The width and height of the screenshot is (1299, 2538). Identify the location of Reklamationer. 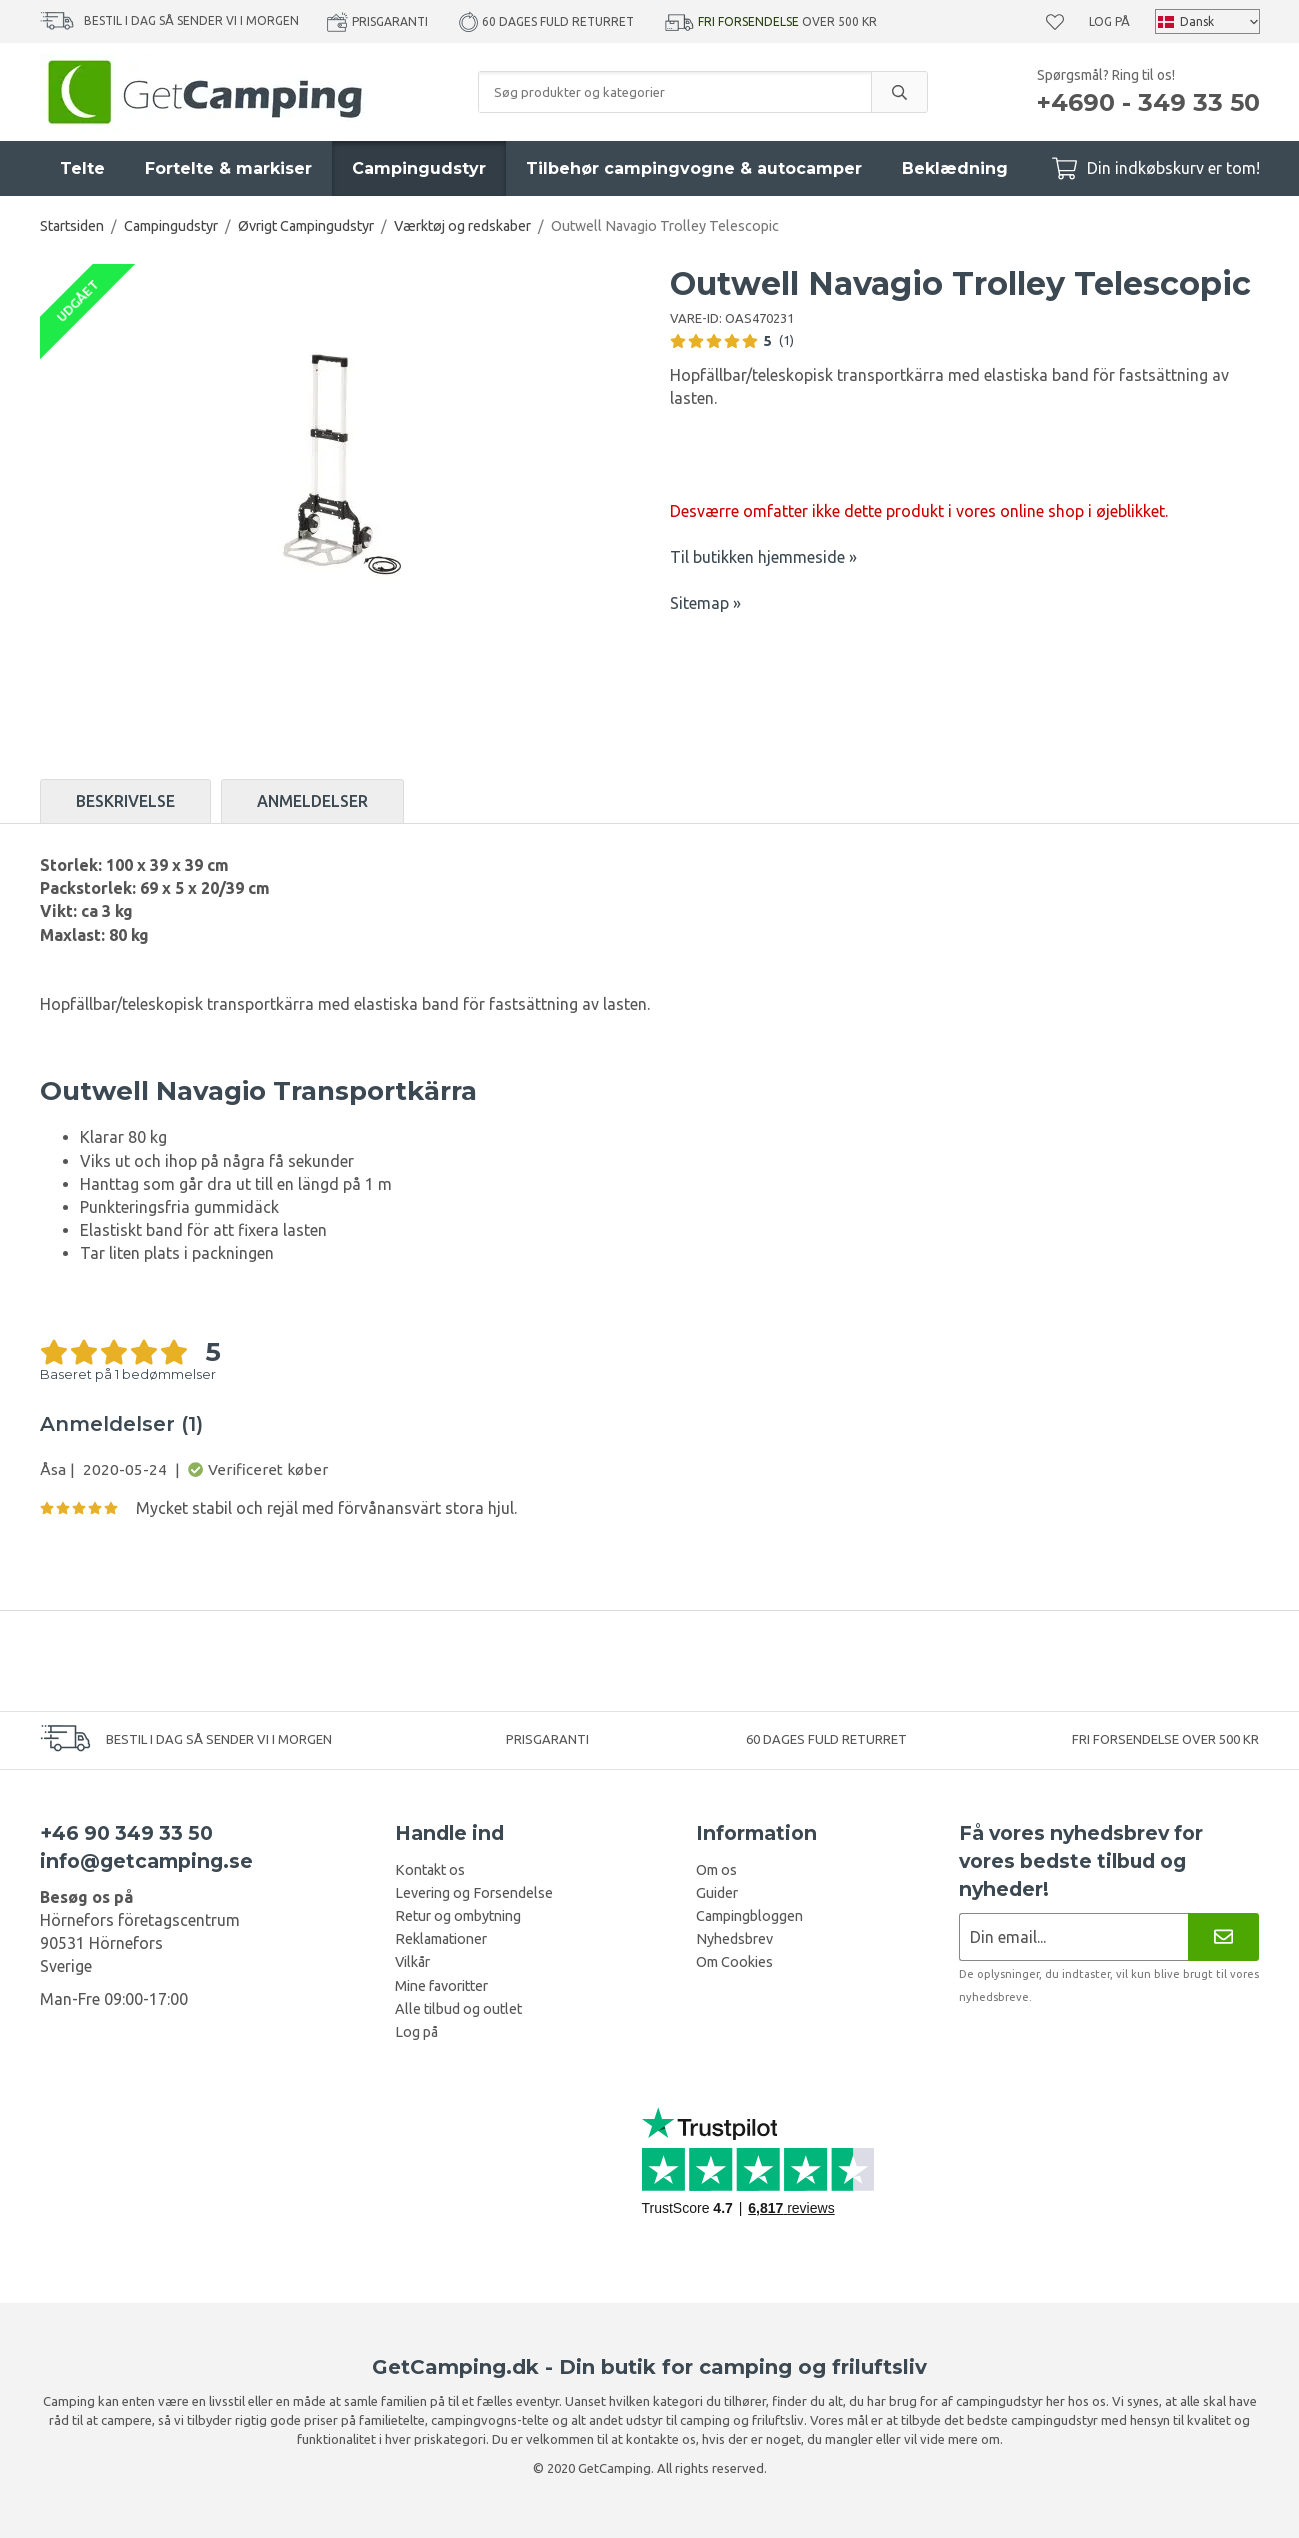
(441, 1939).